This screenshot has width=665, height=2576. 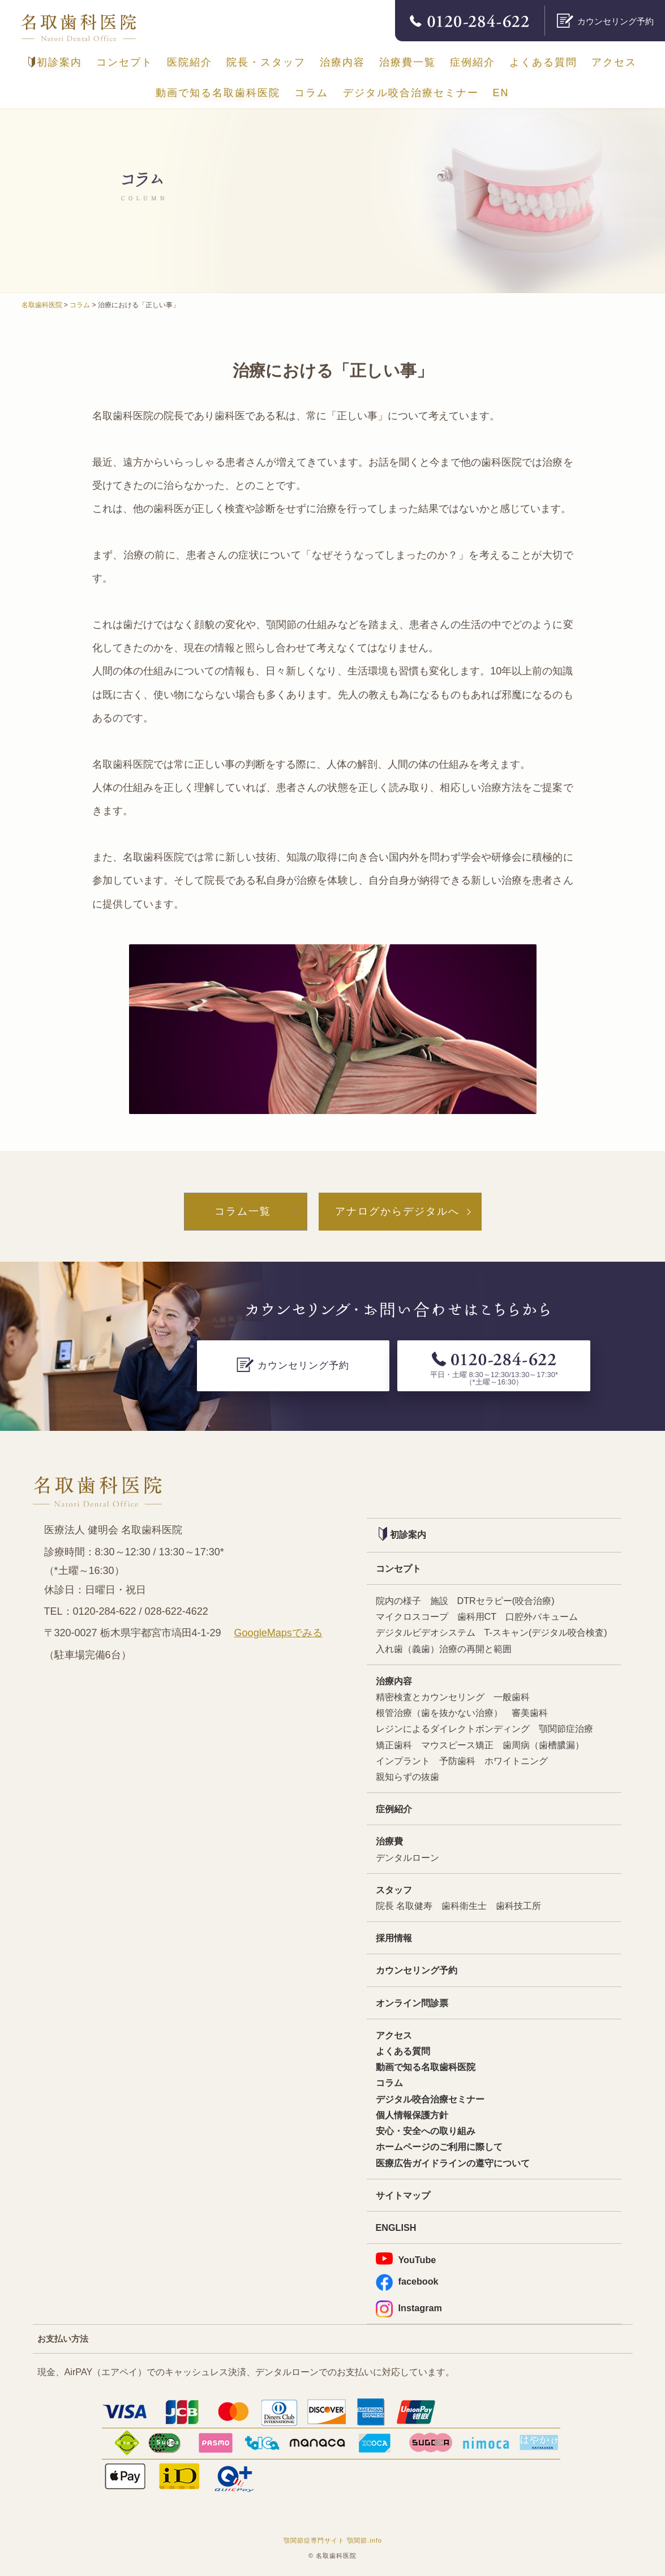 I want to click on サイトマップ, so click(x=403, y=2195).